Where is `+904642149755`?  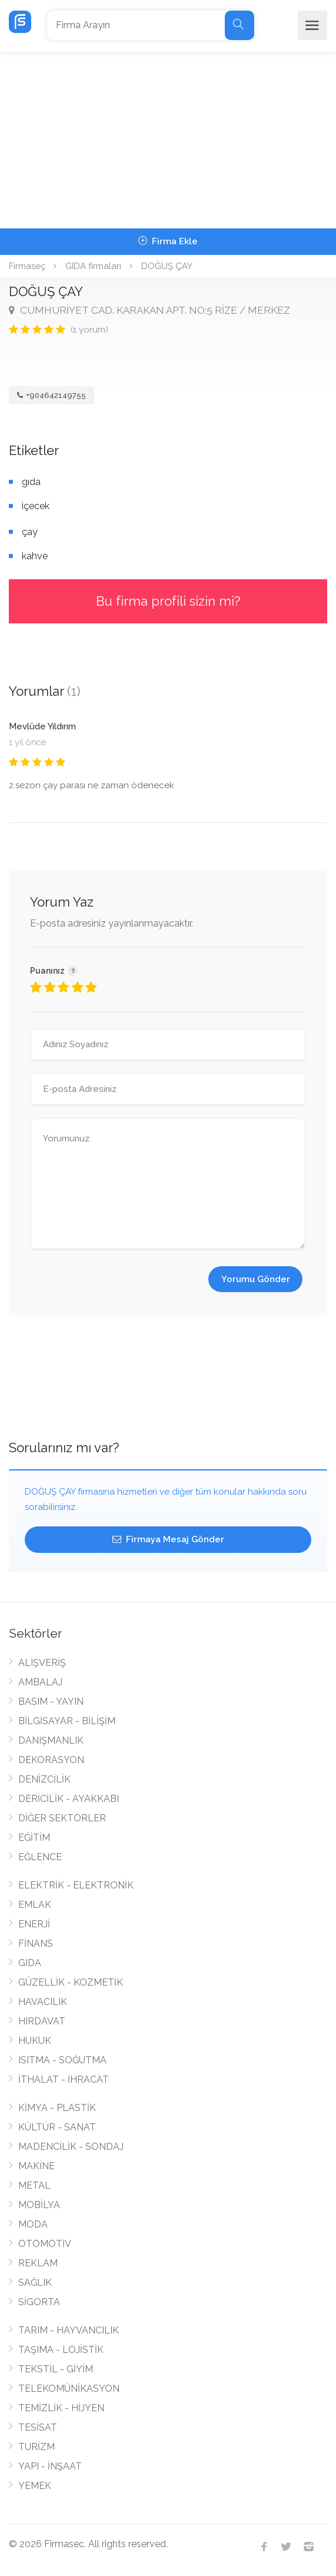 +904642149755 is located at coordinates (51, 395).